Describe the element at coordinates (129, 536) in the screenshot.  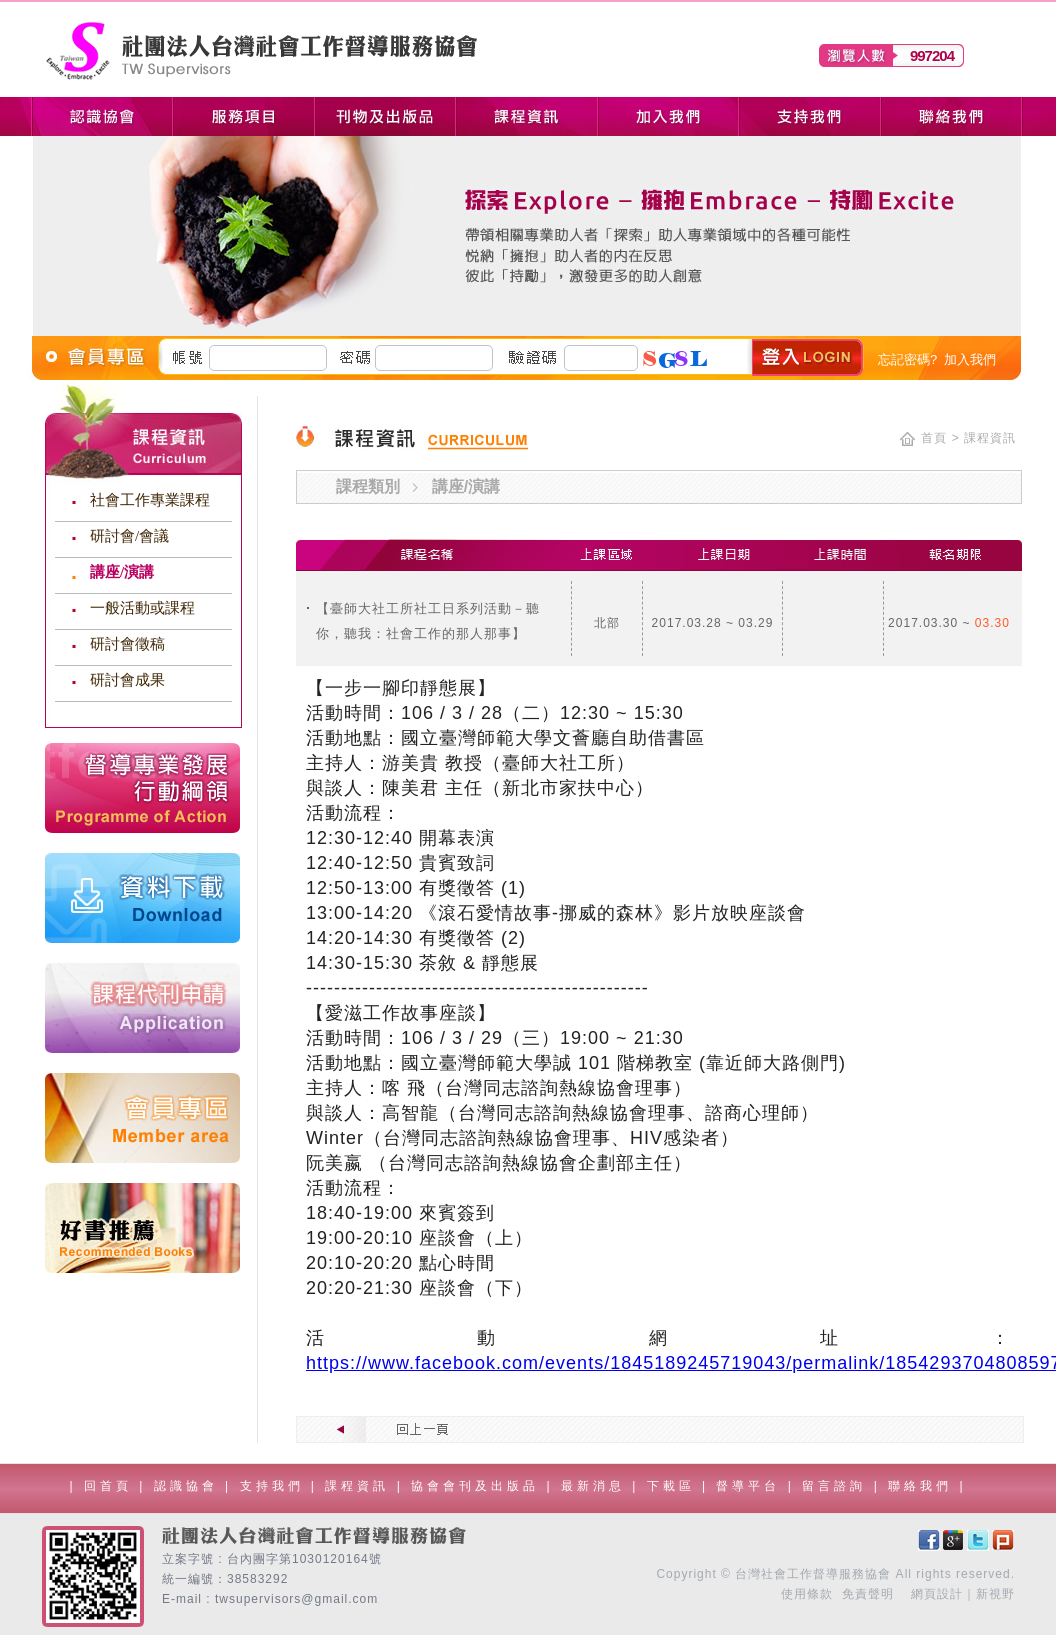
I see `研討會/會議` at that location.